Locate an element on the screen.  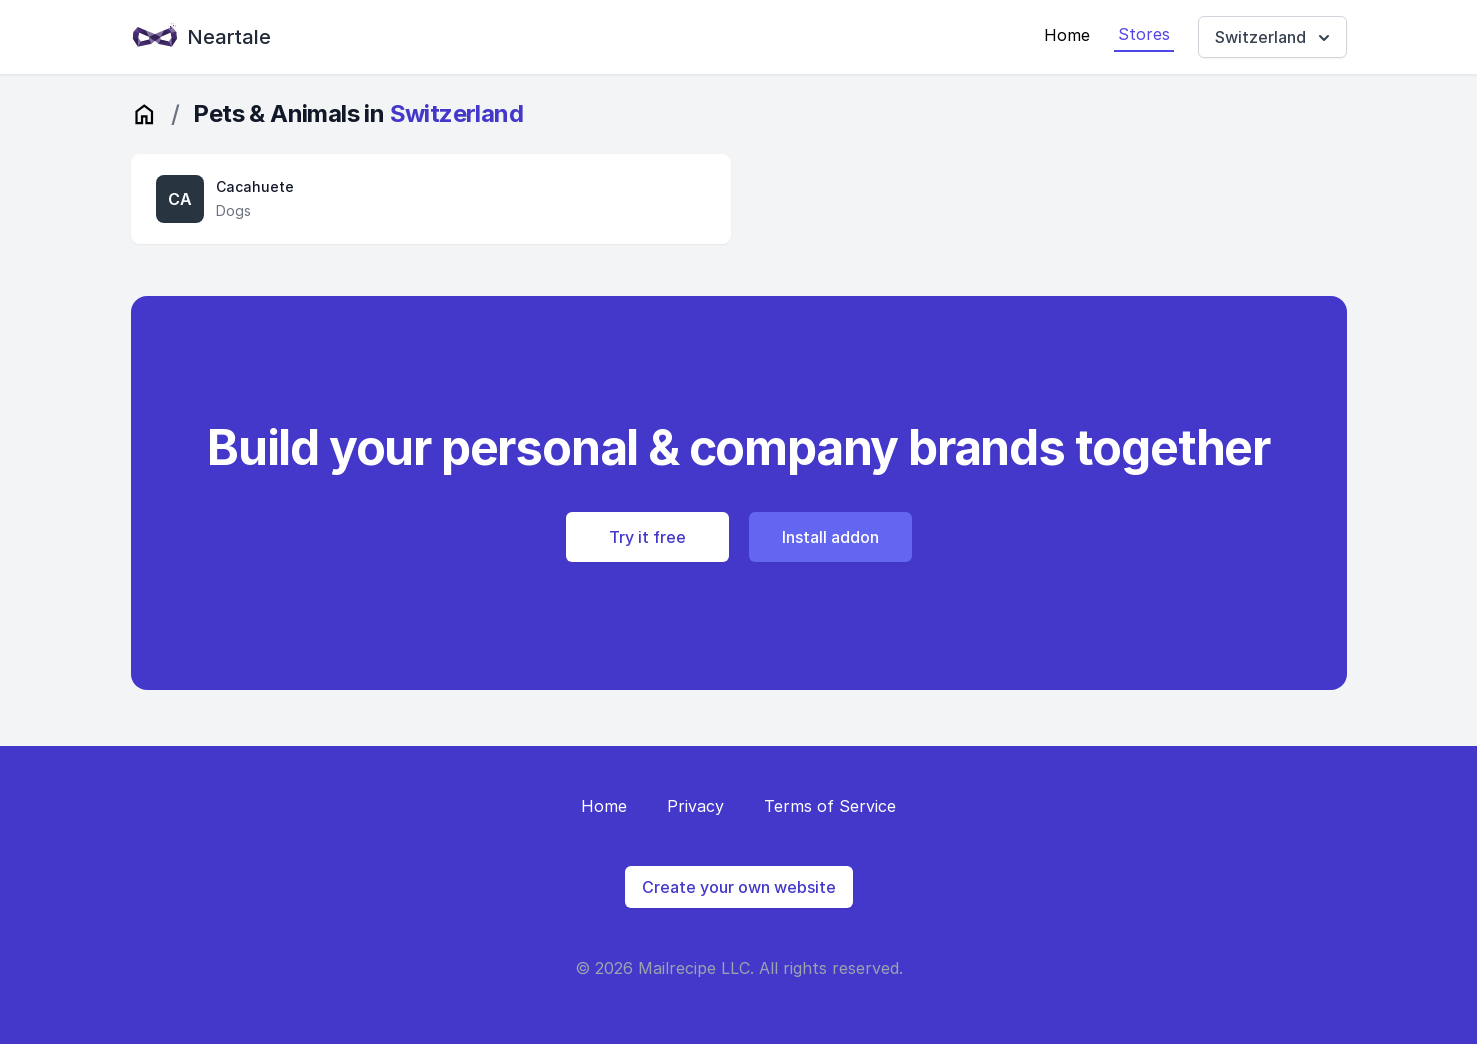
Try it free is located at coordinates (647, 537).